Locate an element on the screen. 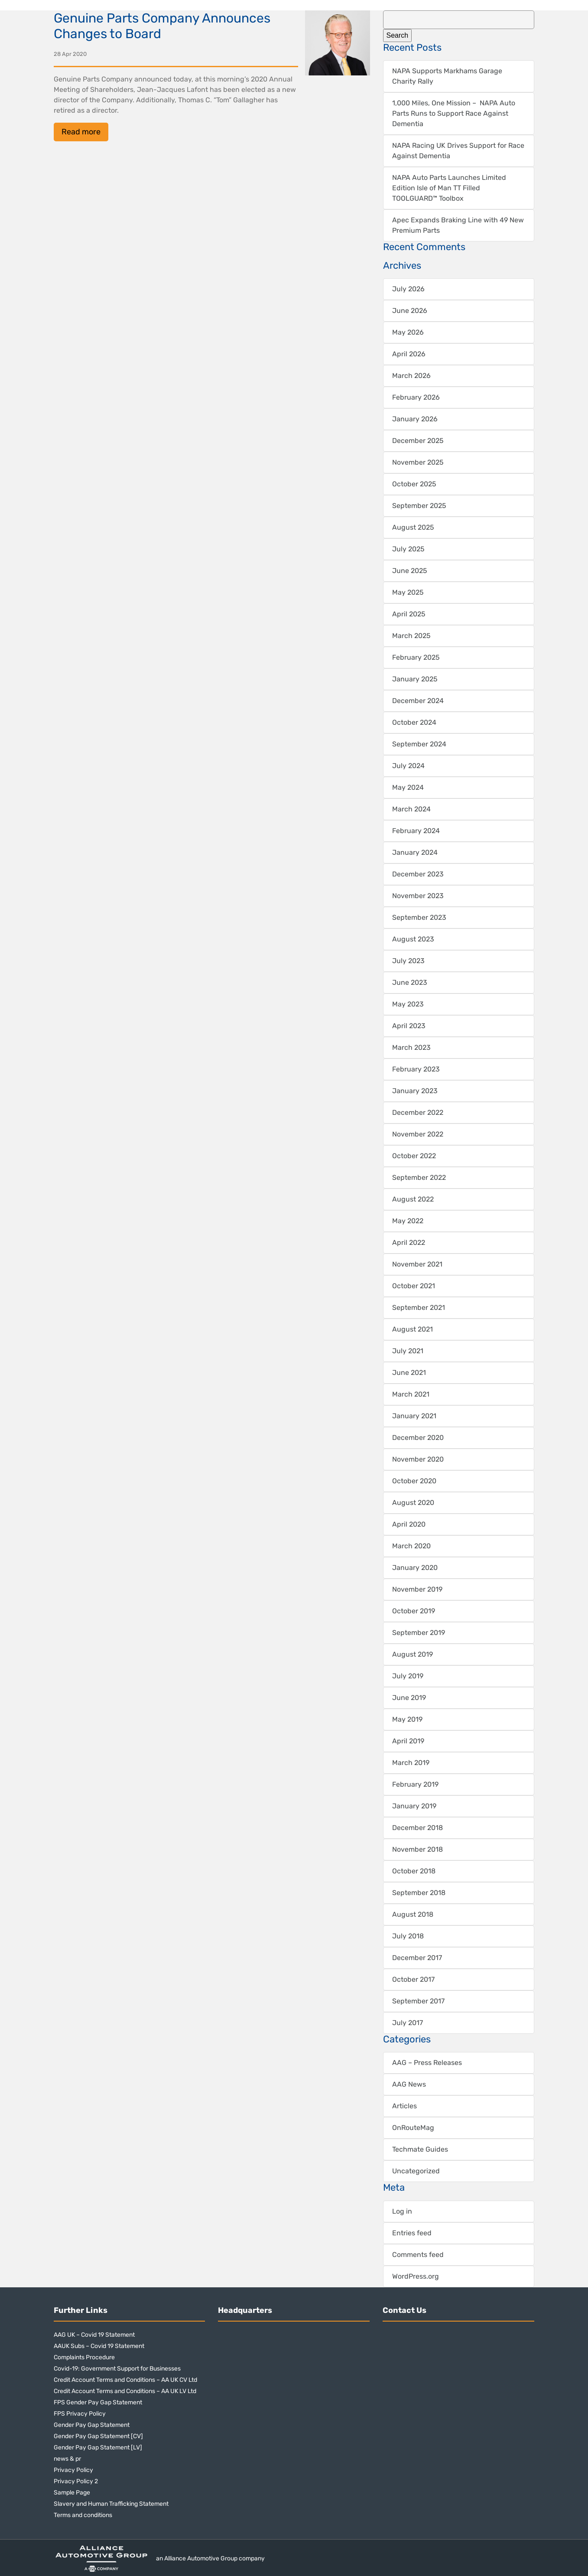 This screenshot has height=2576, width=588. December 2022 is located at coordinates (417, 1112).